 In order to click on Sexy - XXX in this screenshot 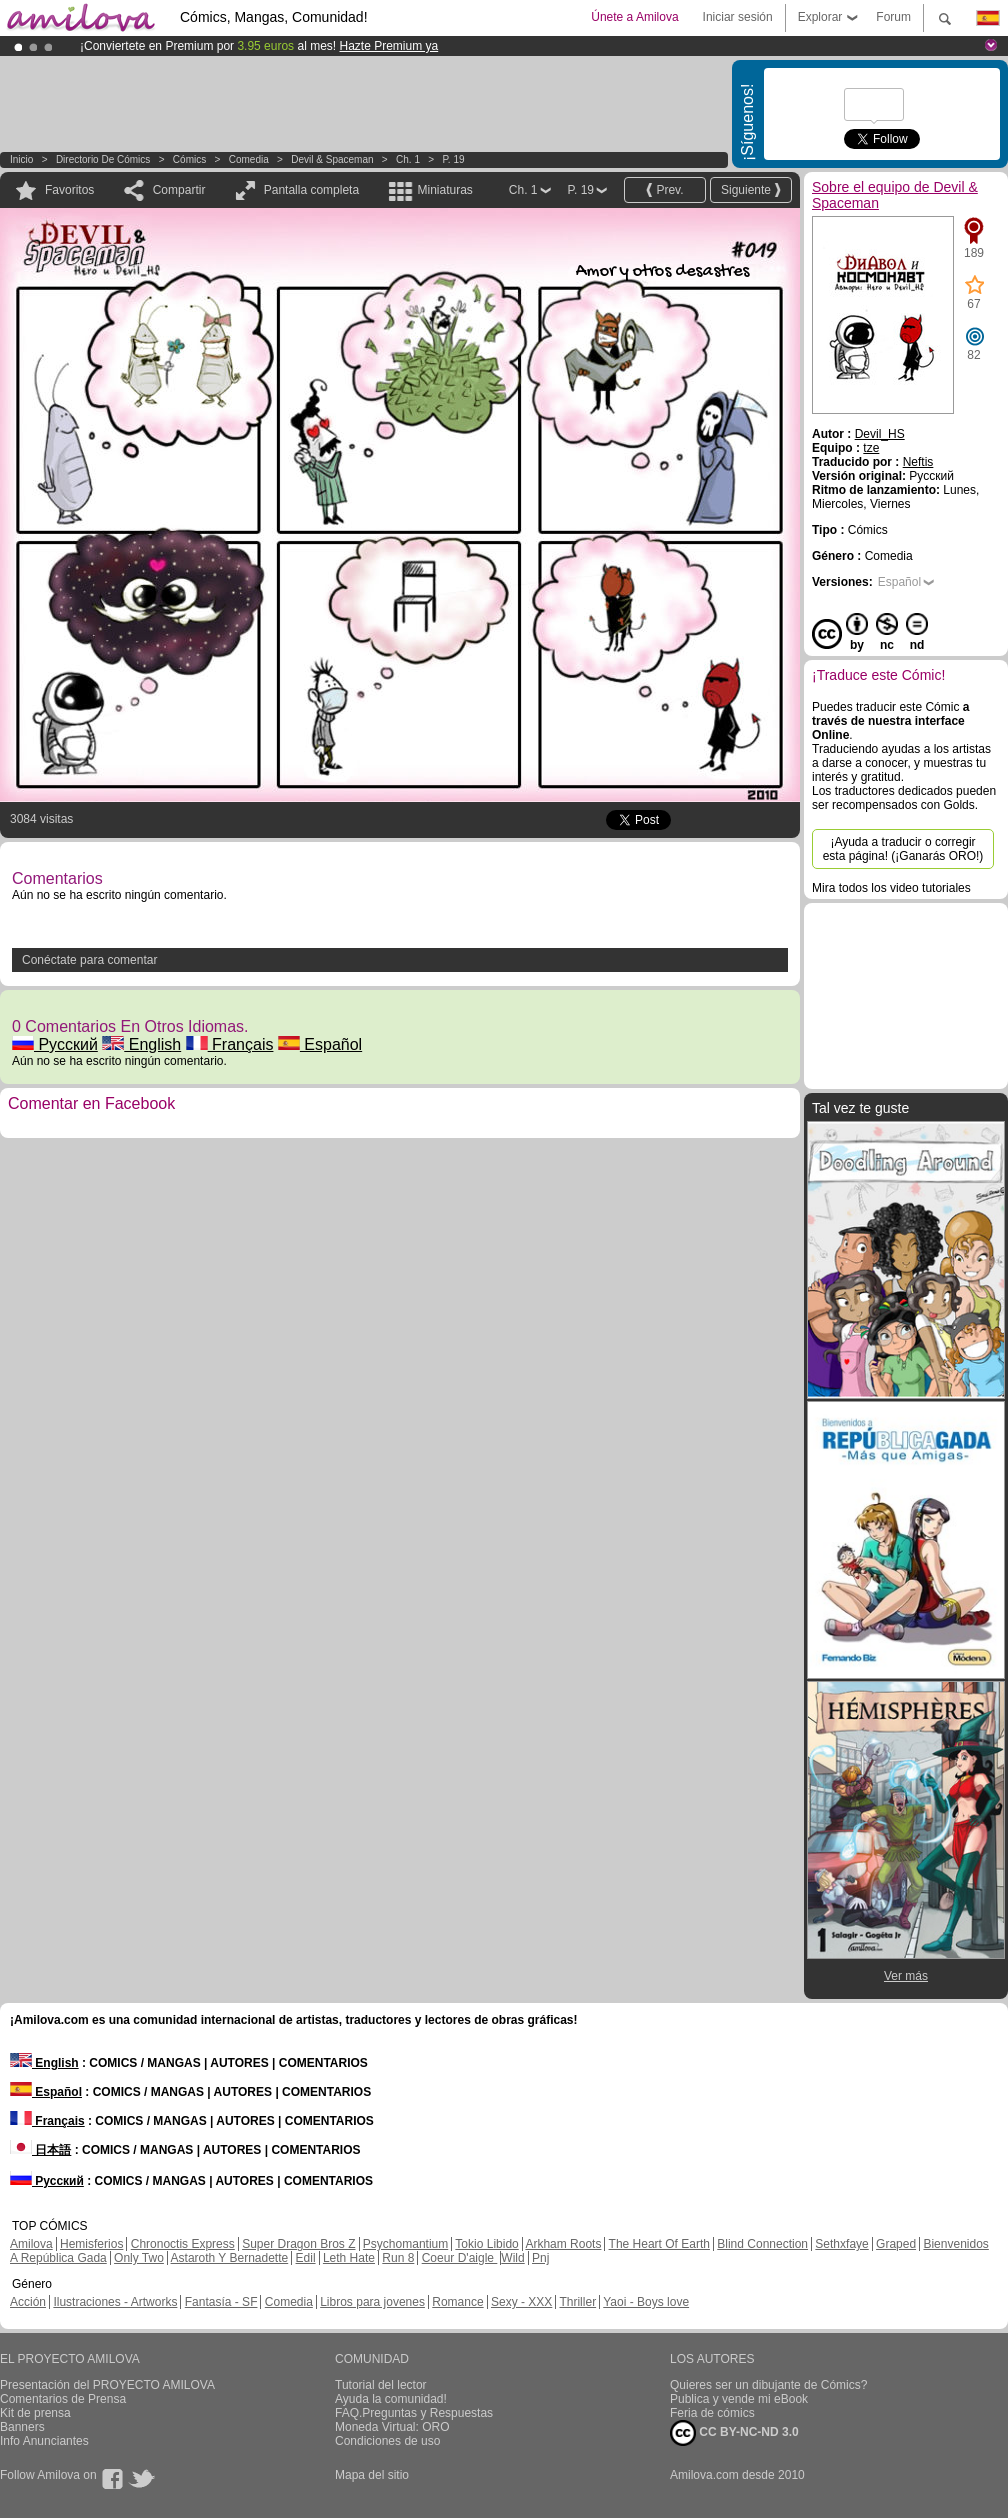, I will do `click(521, 2302)`.